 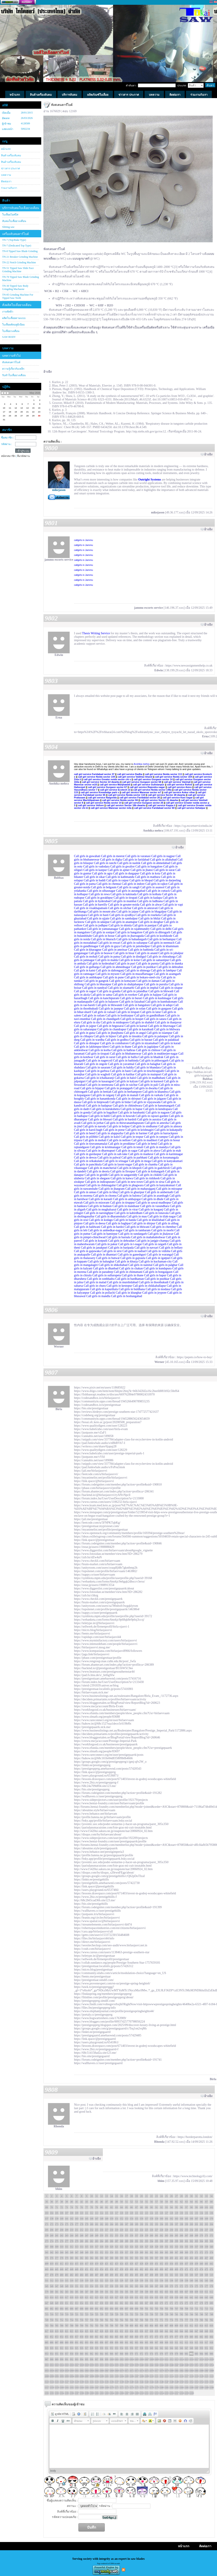 What do you see at coordinates (121, 2241) in the screenshot?
I see `288` at bounding box center [121, 2241].